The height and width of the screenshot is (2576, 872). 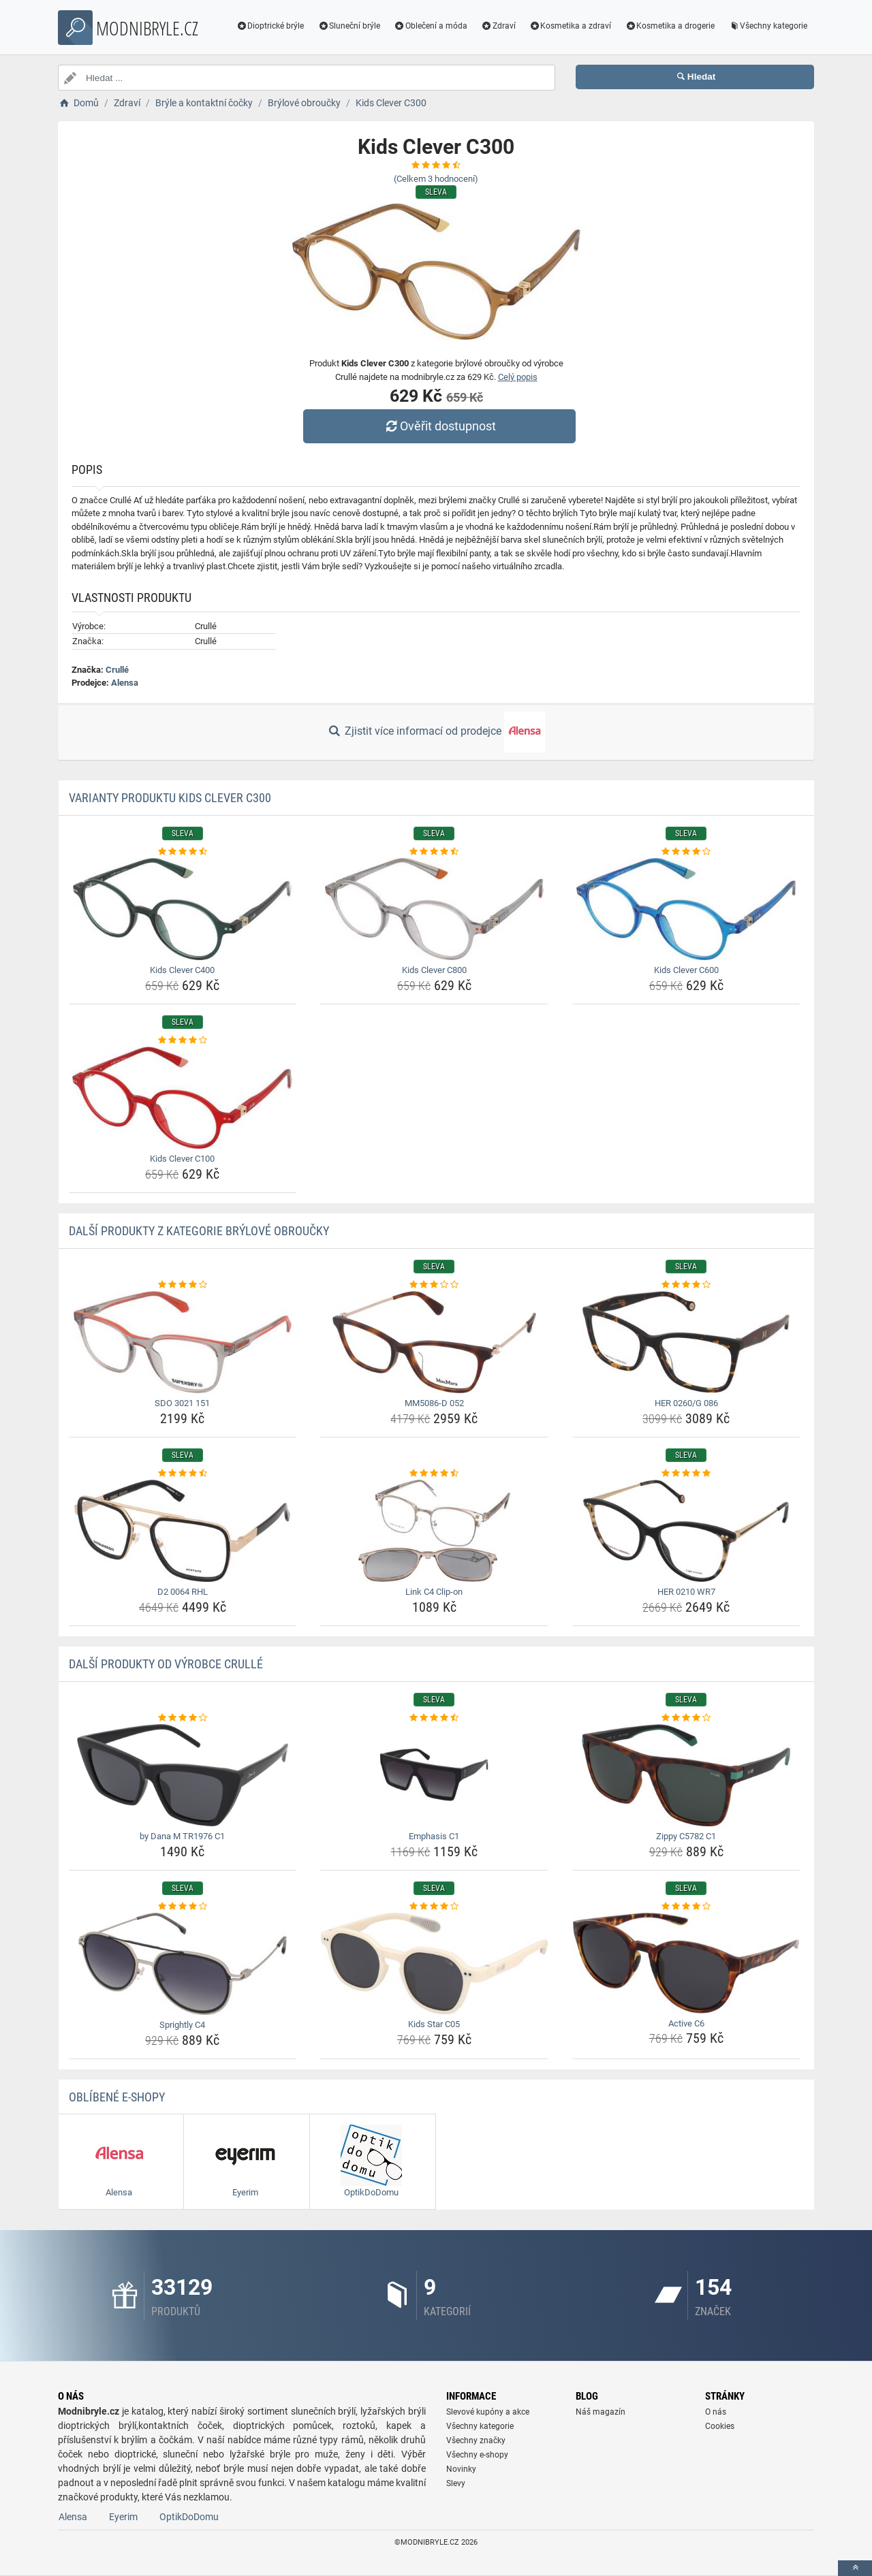 What do you see at coordinates (434, 1963) in the screenshot?
I see `[kids-star-c05-img]` at bounding box center [434, 1963].